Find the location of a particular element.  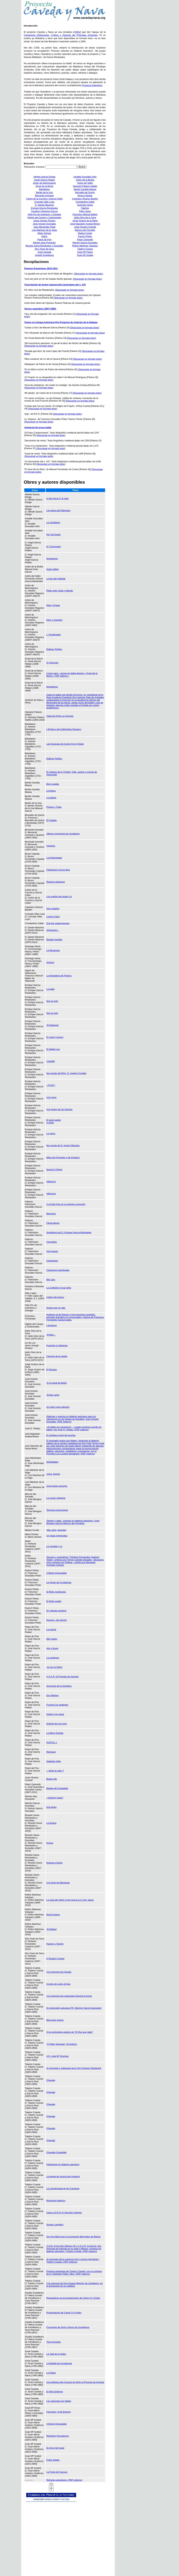

Mio cara is located at coordinates (50, 1279).